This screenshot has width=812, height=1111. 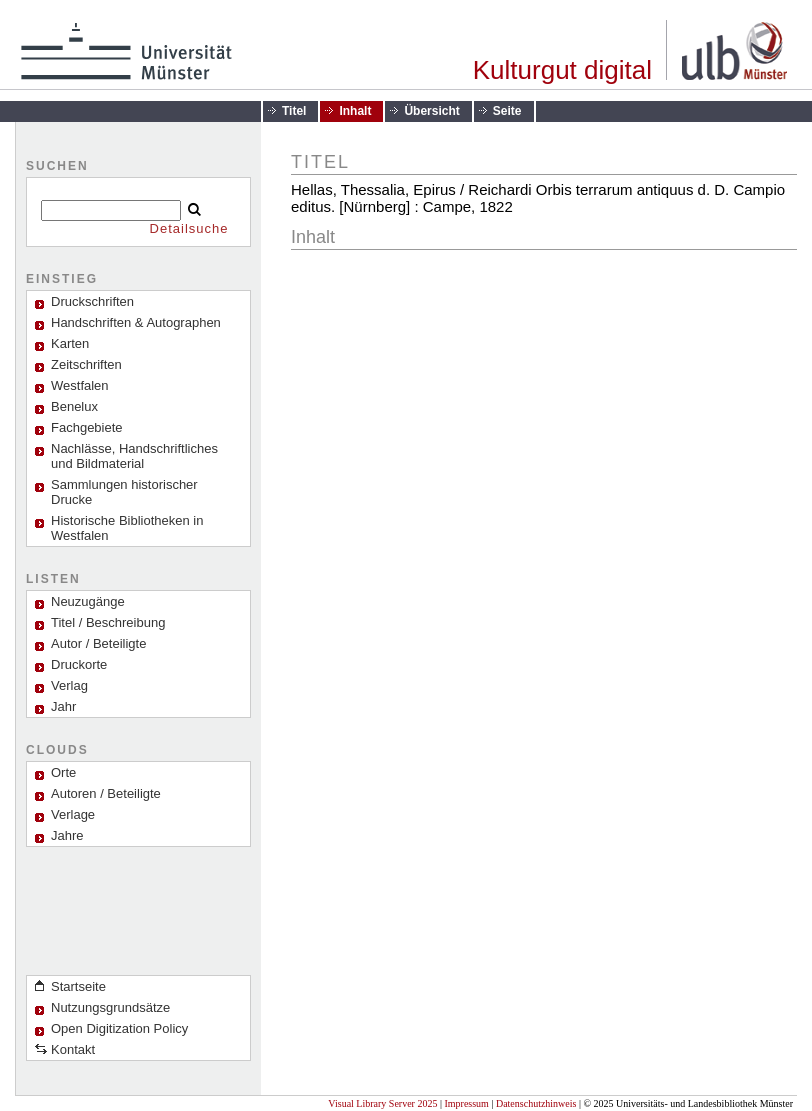 I want to click on Druckorte, so click(x=79, y=664).